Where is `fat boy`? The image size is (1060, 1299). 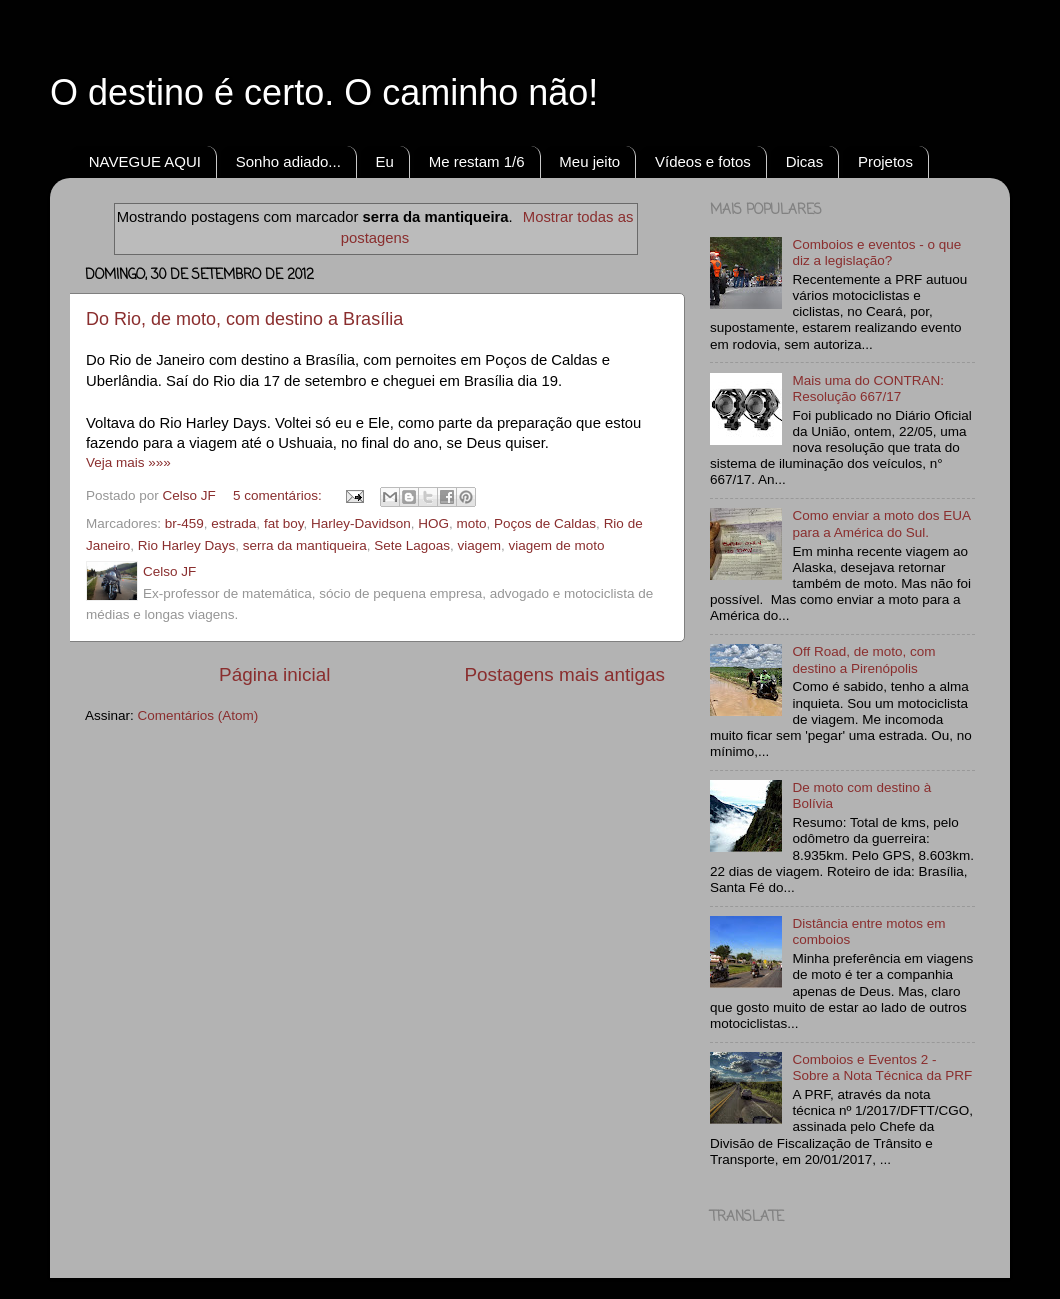
fat boy is located at coordinates (284, 523).